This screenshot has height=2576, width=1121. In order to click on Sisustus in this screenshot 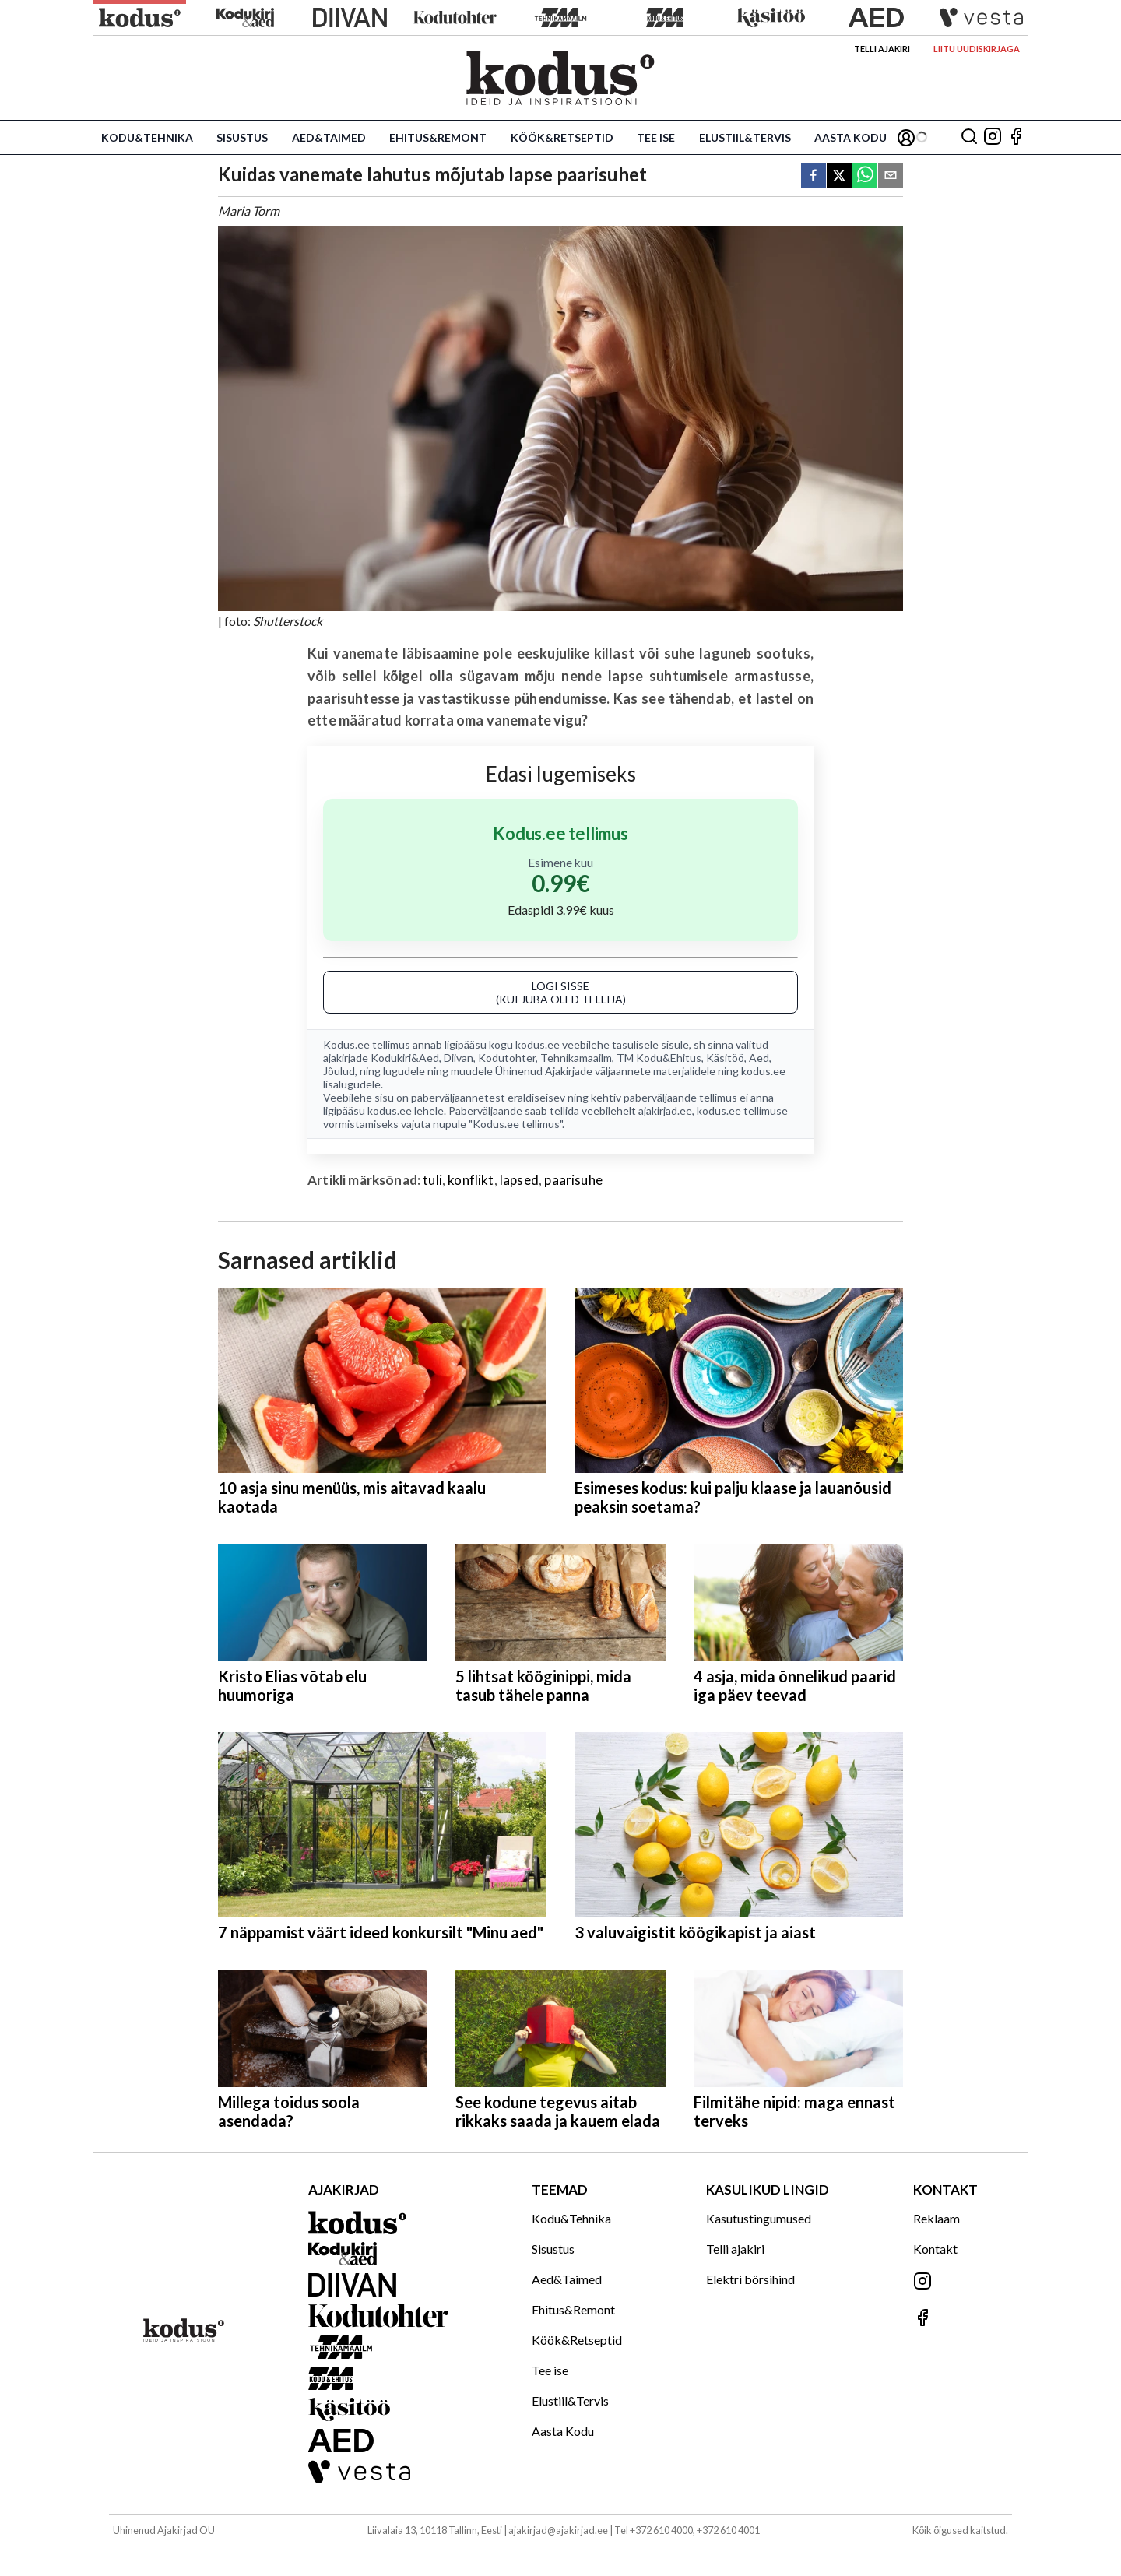, I will do `click(242, 137)`.